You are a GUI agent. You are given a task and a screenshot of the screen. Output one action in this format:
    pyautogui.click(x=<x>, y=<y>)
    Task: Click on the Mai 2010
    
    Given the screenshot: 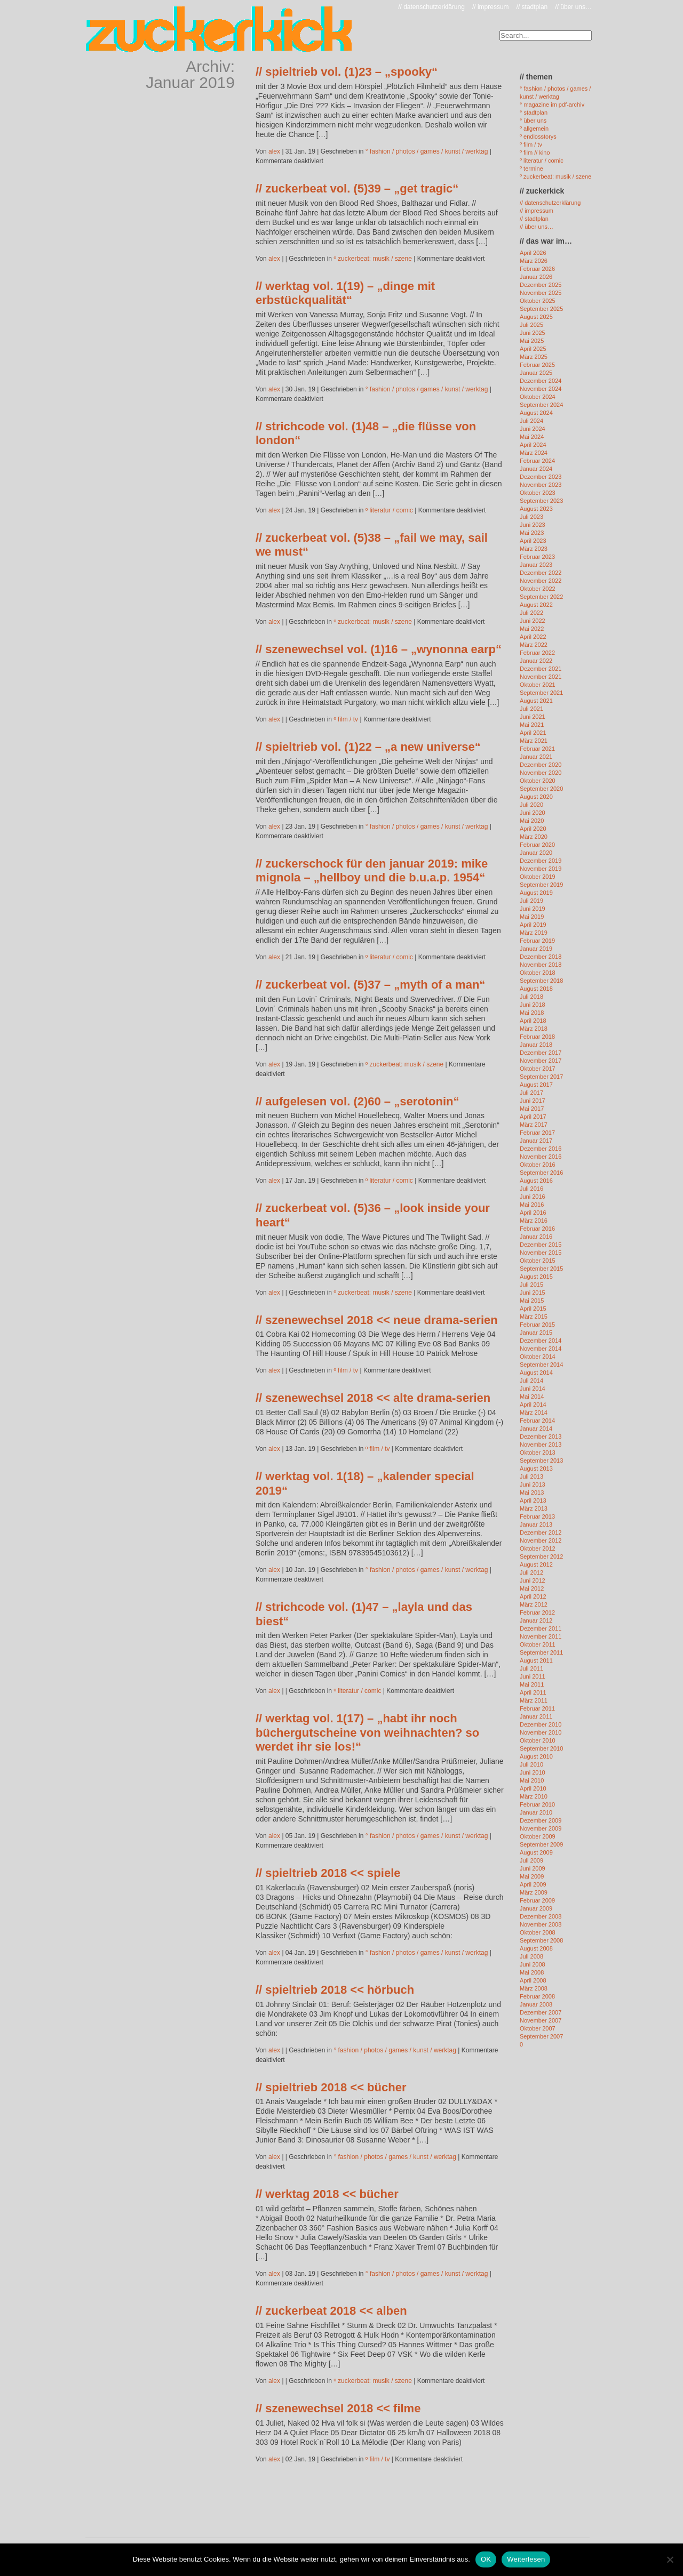 What is the action you would take?
    pyautogui.click(x=532, y=1780)
    